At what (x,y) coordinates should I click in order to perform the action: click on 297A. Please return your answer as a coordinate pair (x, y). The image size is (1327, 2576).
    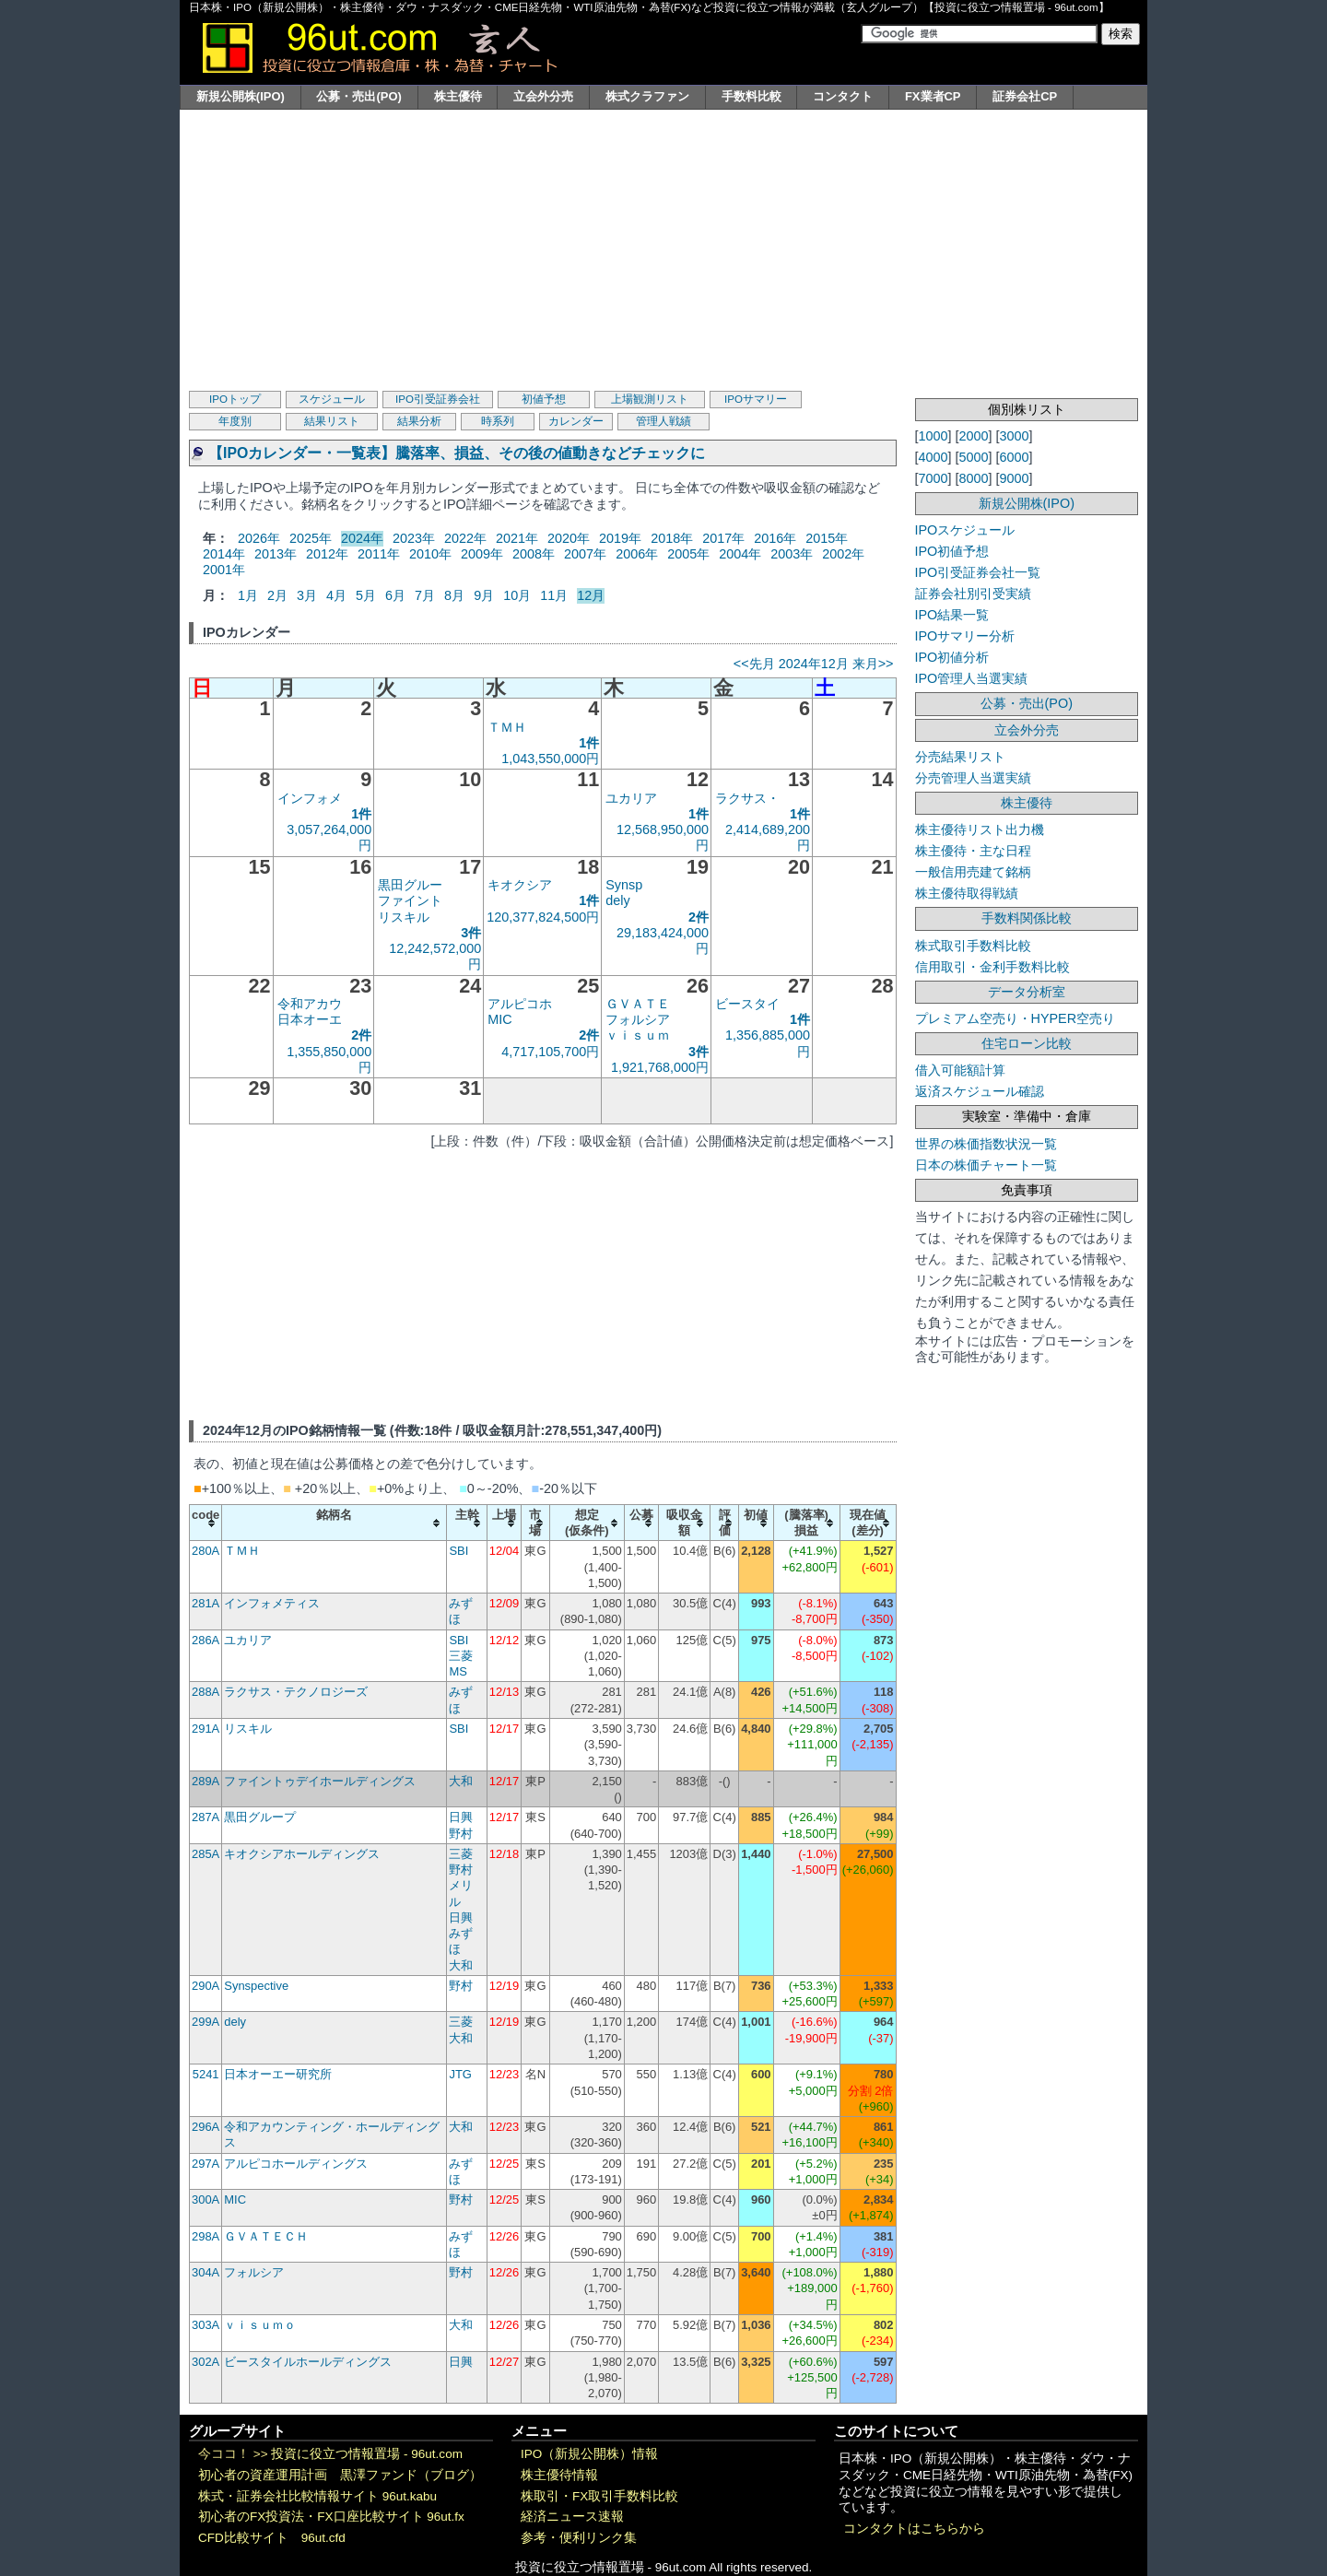
    Looking at the image, I should click on (205, 2163).